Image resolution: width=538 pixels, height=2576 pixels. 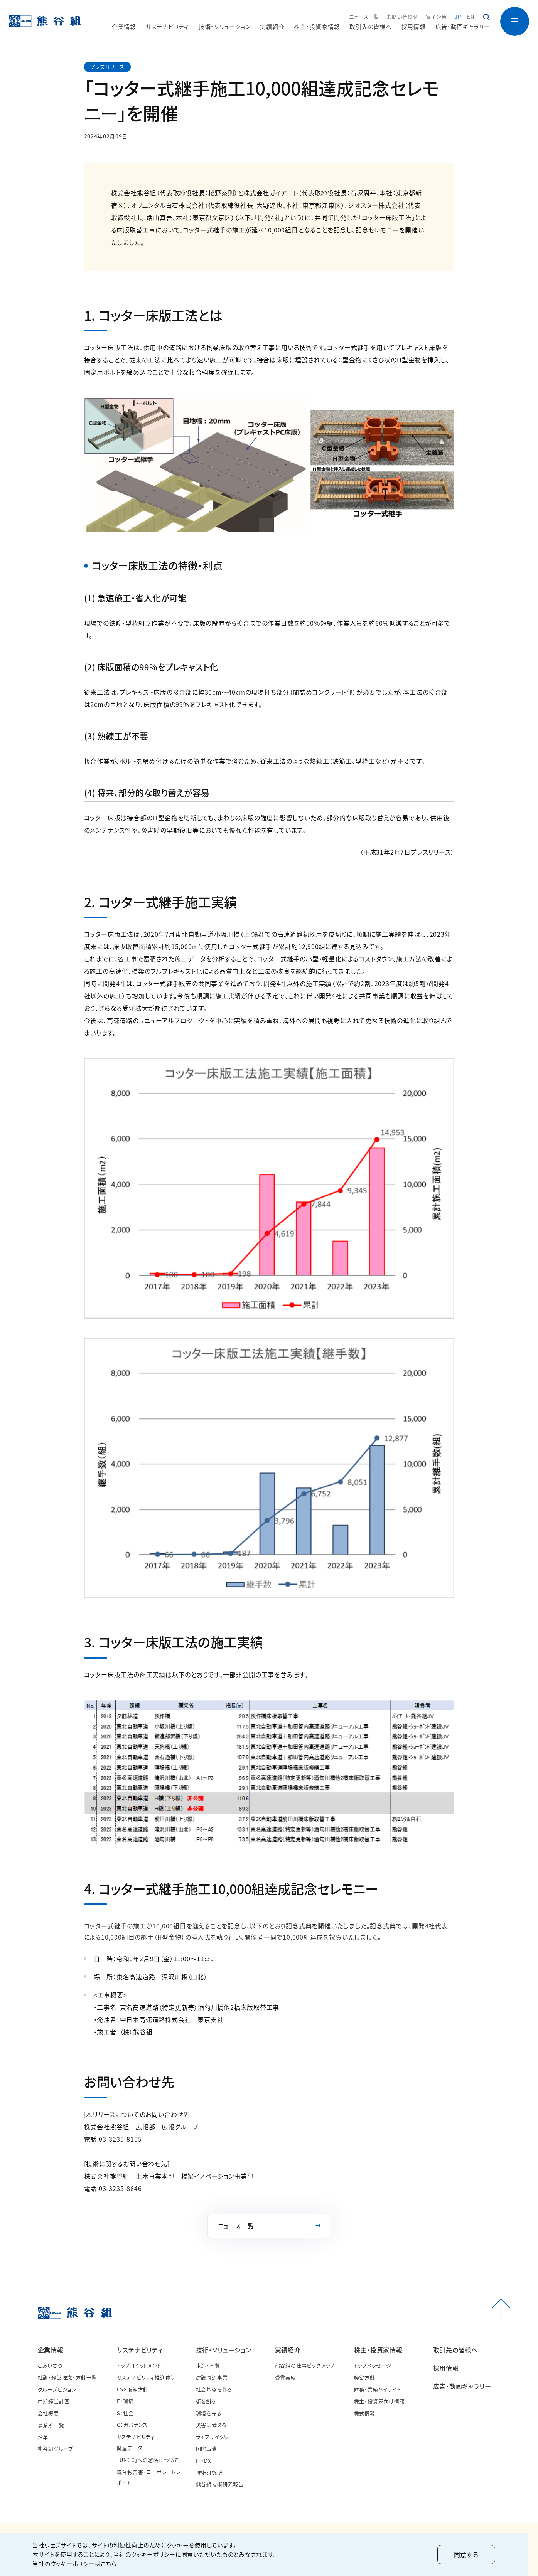 What do you see at coordinates (51, 2350) in the screenshot?
I see `企業情報` at bounding box center [51, 2350].